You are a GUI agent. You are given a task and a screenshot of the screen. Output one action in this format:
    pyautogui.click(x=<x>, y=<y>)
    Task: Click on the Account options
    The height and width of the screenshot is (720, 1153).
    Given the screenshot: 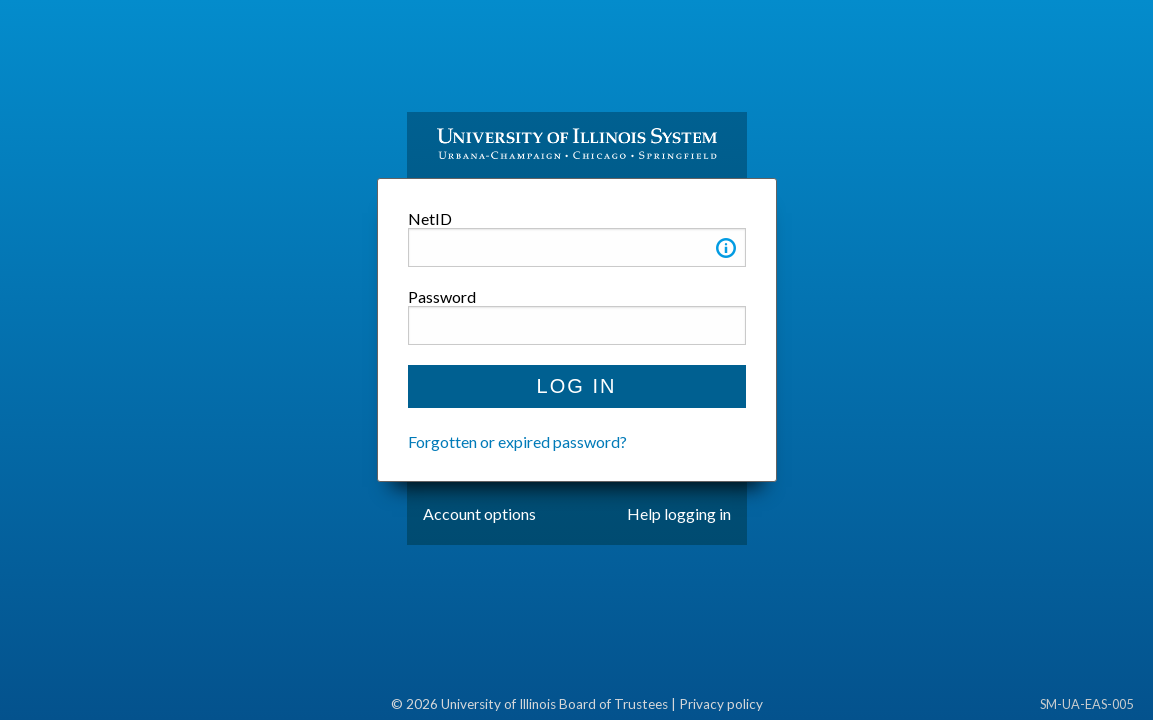 What is the action you would take?
    pyautogui.click(x=479, y=513)
    